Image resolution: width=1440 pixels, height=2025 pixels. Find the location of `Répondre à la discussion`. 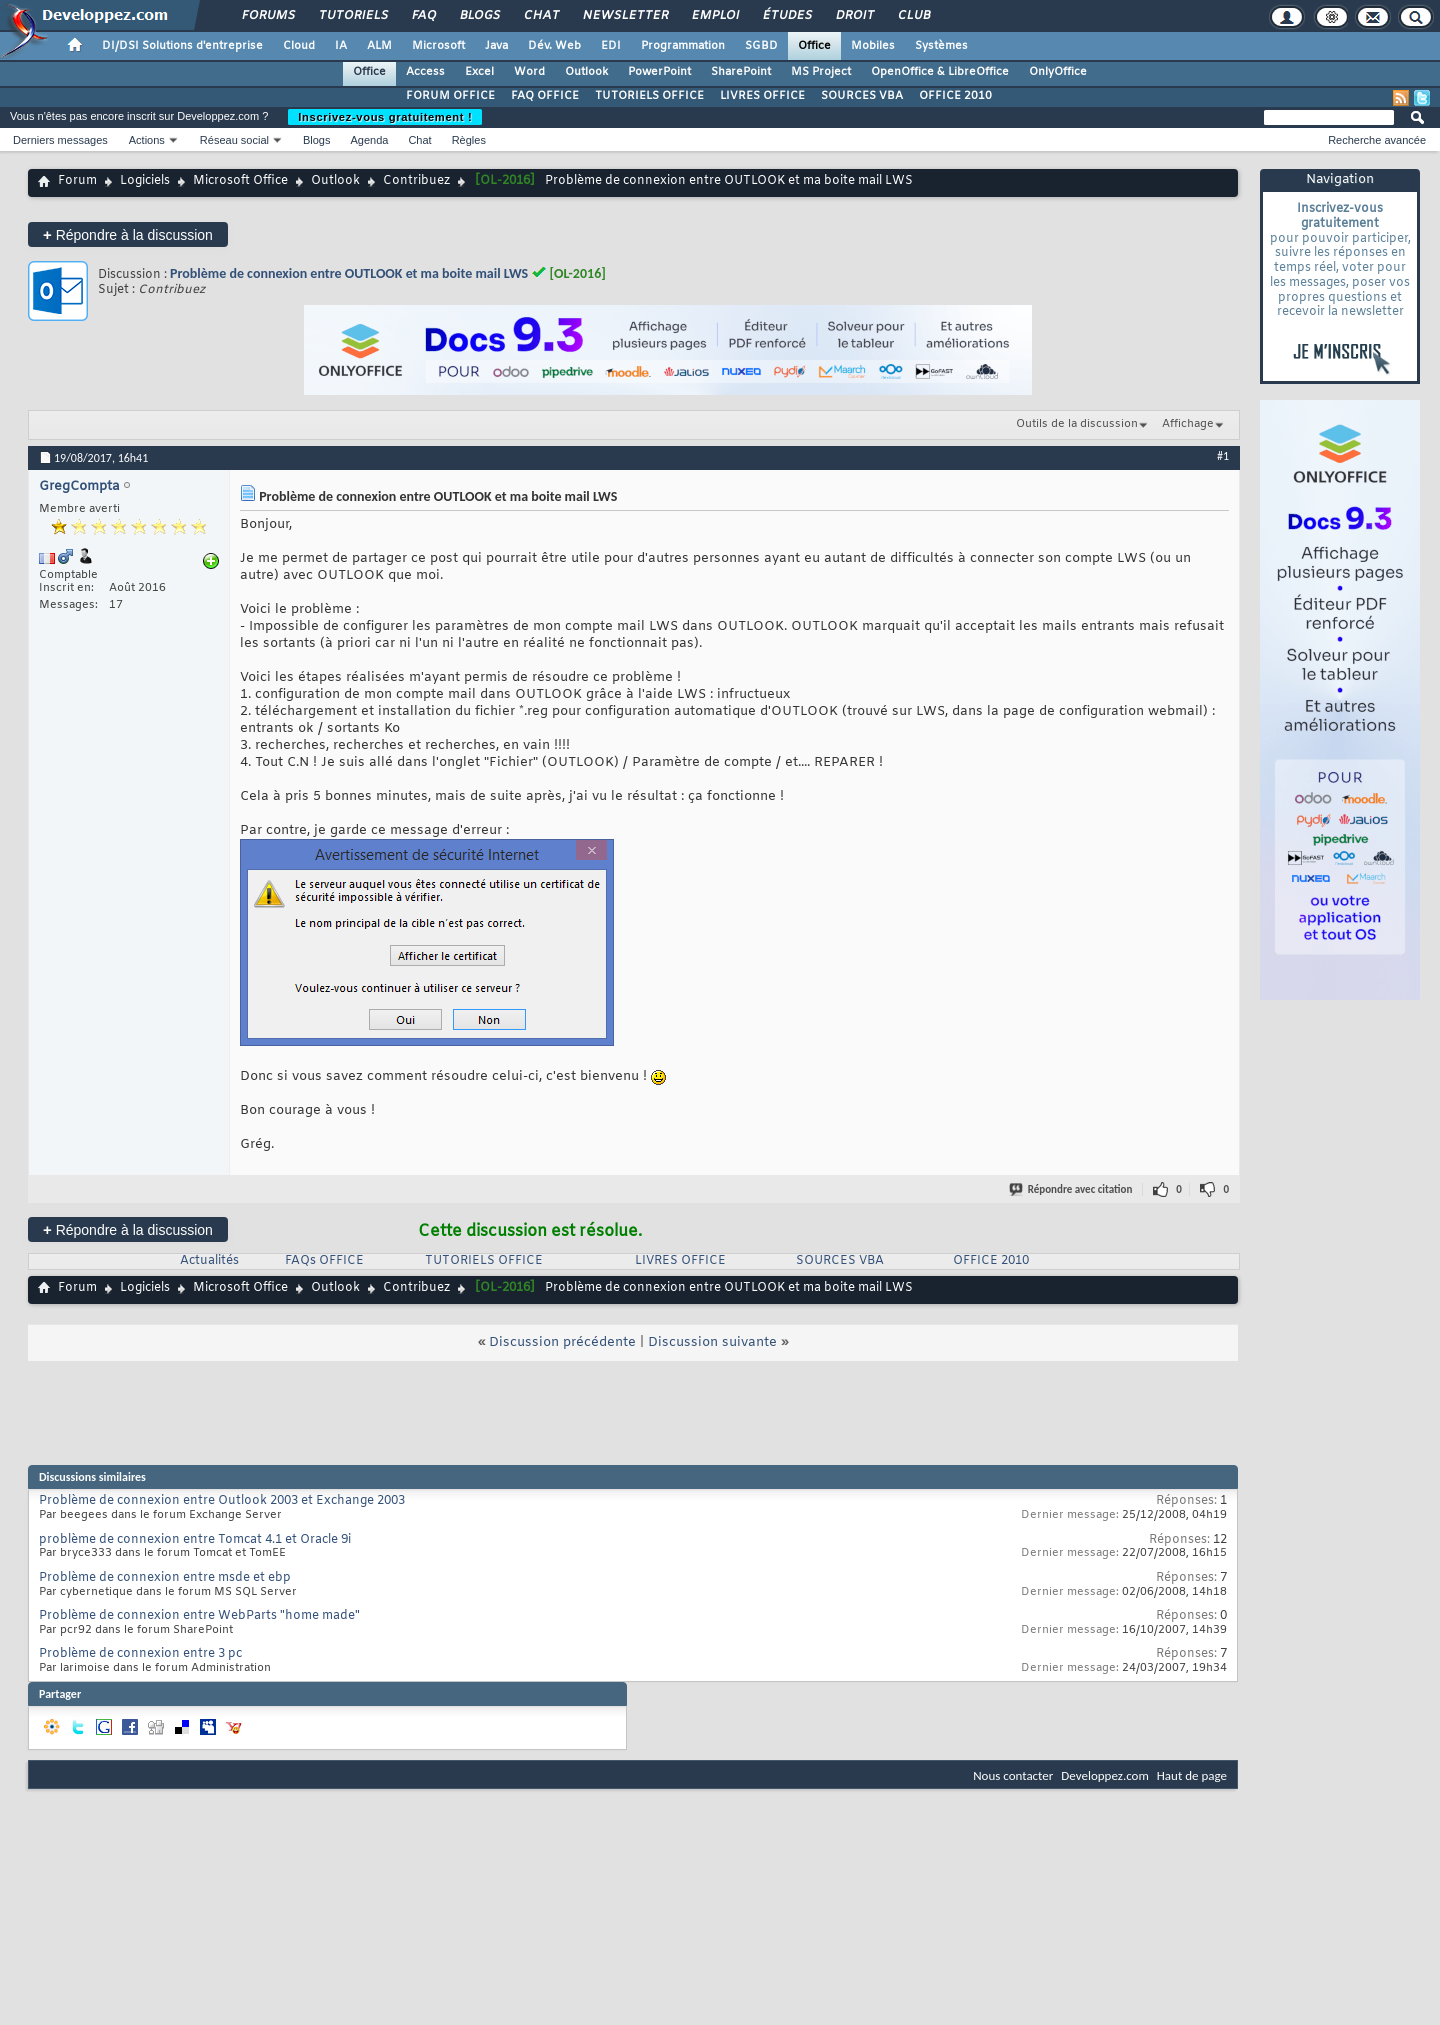

Répondre à la discussion is located at coordinates (128, 234).